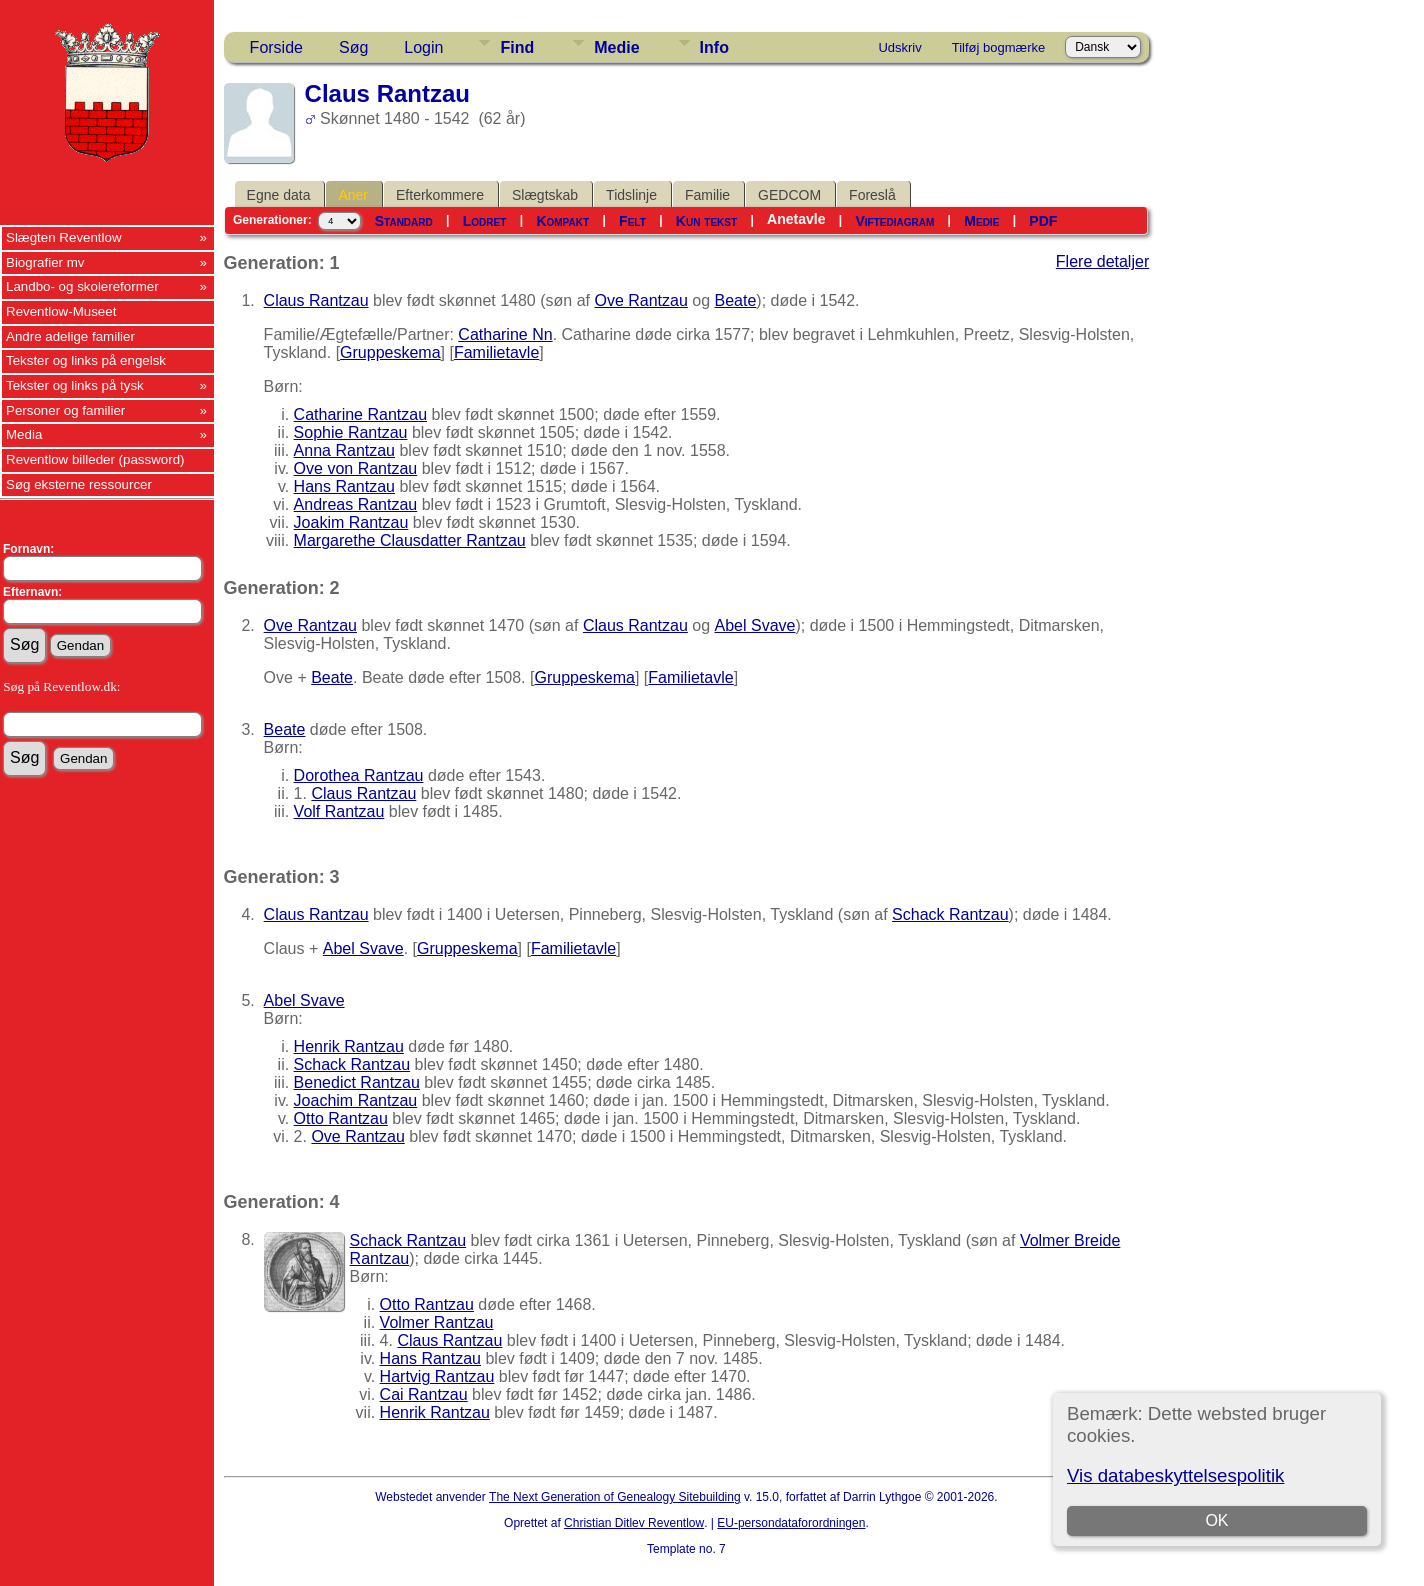 The width and height of the screenshot is (1424, 1586). What do you see at coordinates (1102, 261) in the screenshot?
I see `Flere detaljer` at bounding box center [1102, 261].